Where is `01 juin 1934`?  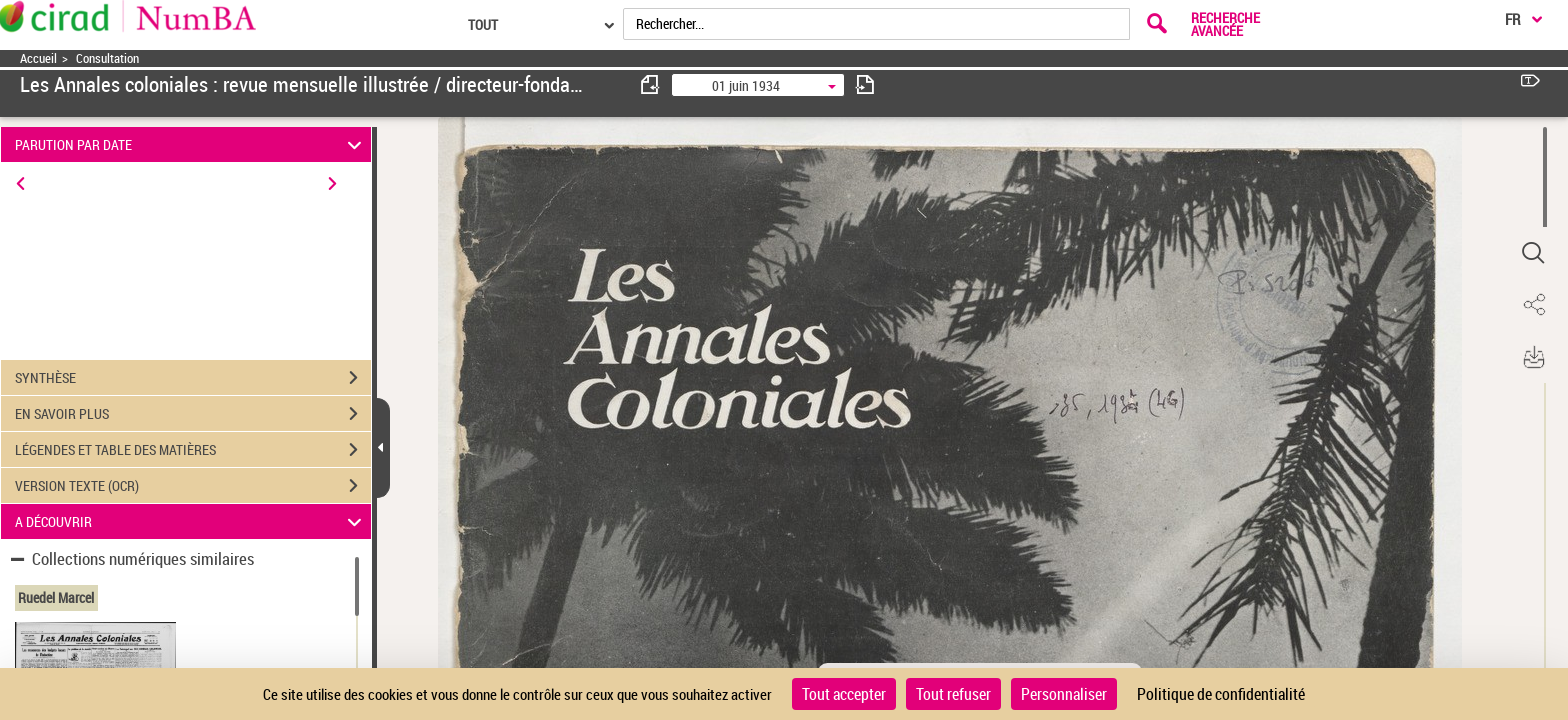
01 juin 1934 is located at coordinates (746, 85).